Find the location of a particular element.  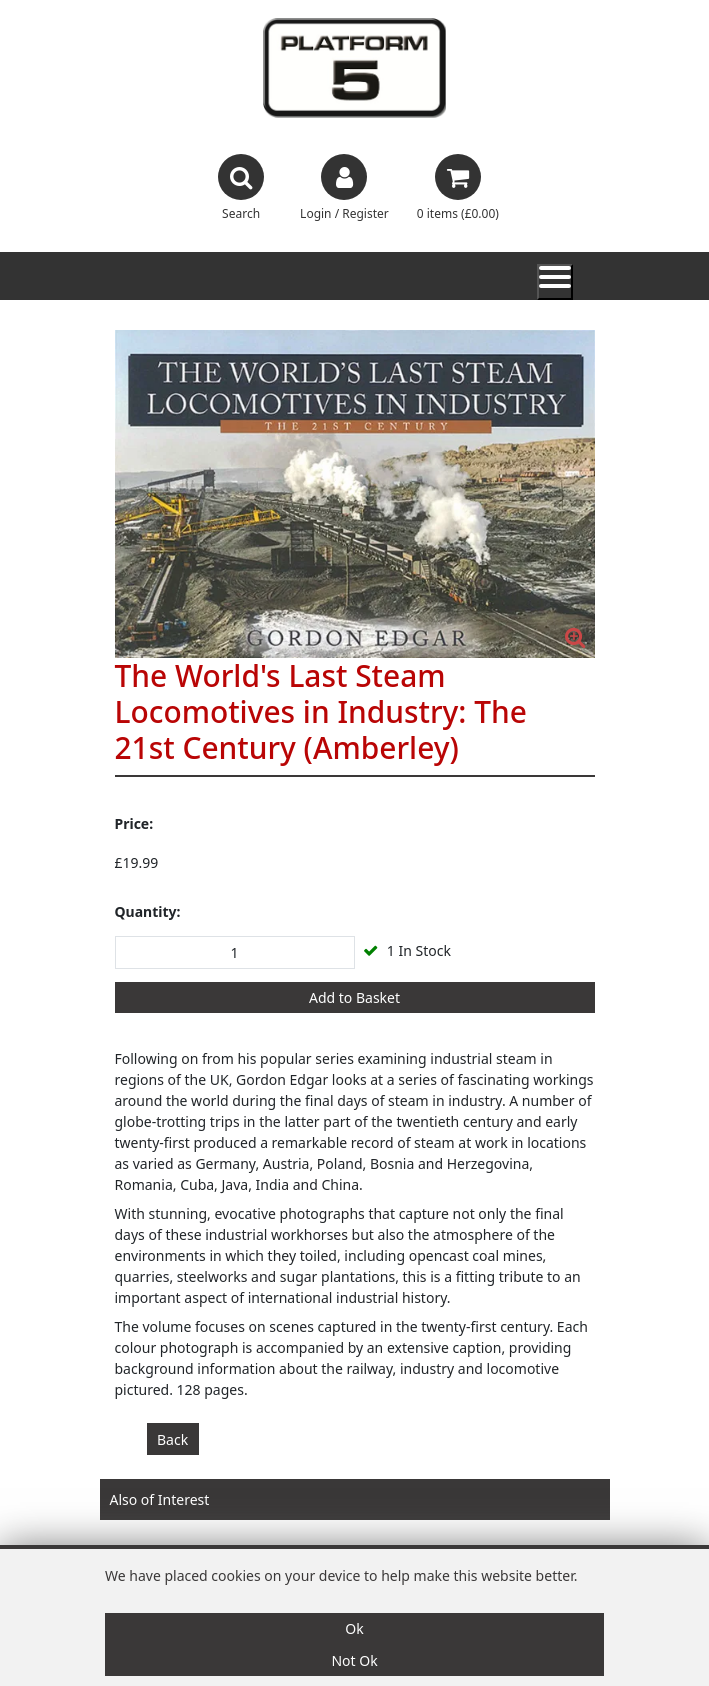

Quantity: is located at coordinates (148, 911).